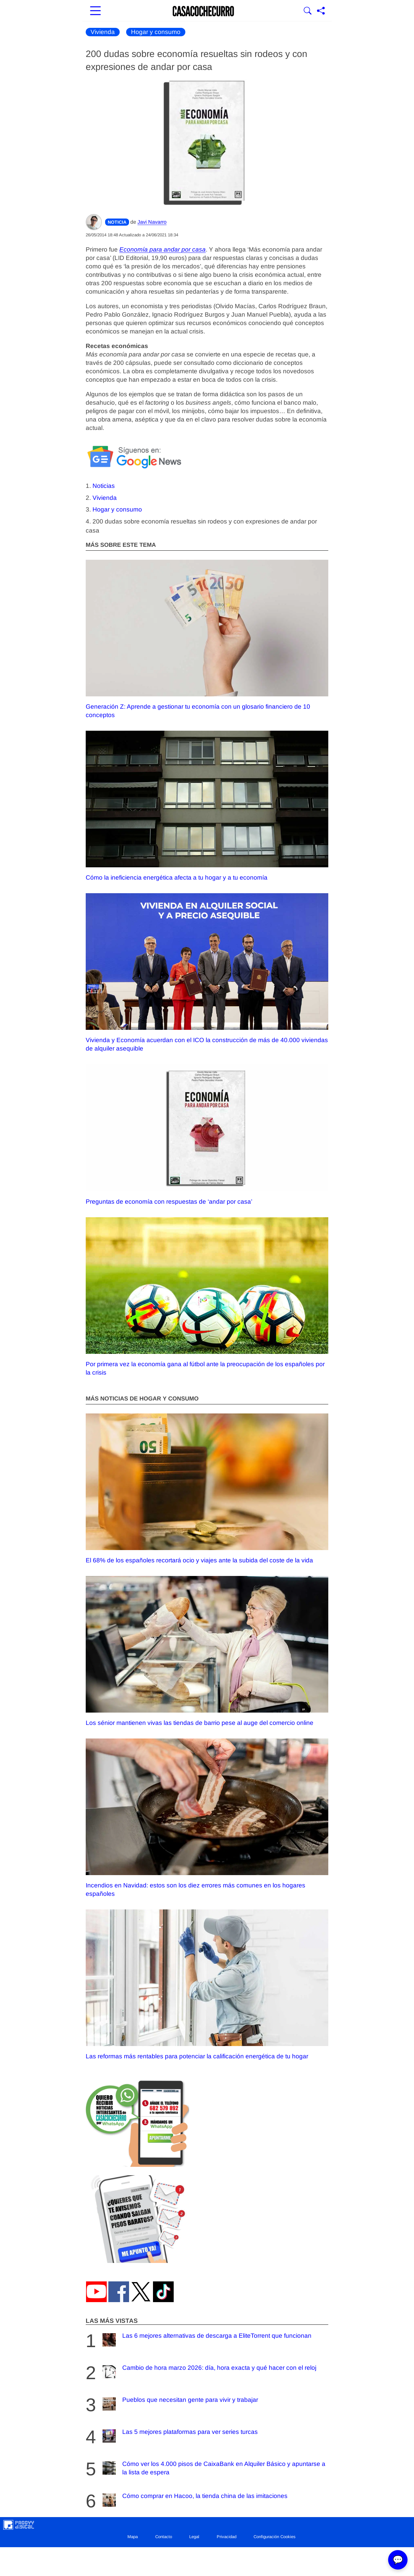 The height and width of the screenshot is (2576, 414). What do you see at coordinates (307, 11) in the screenshot?
I see `[Mostrar Buscador]` at bounding box center [307, 11].